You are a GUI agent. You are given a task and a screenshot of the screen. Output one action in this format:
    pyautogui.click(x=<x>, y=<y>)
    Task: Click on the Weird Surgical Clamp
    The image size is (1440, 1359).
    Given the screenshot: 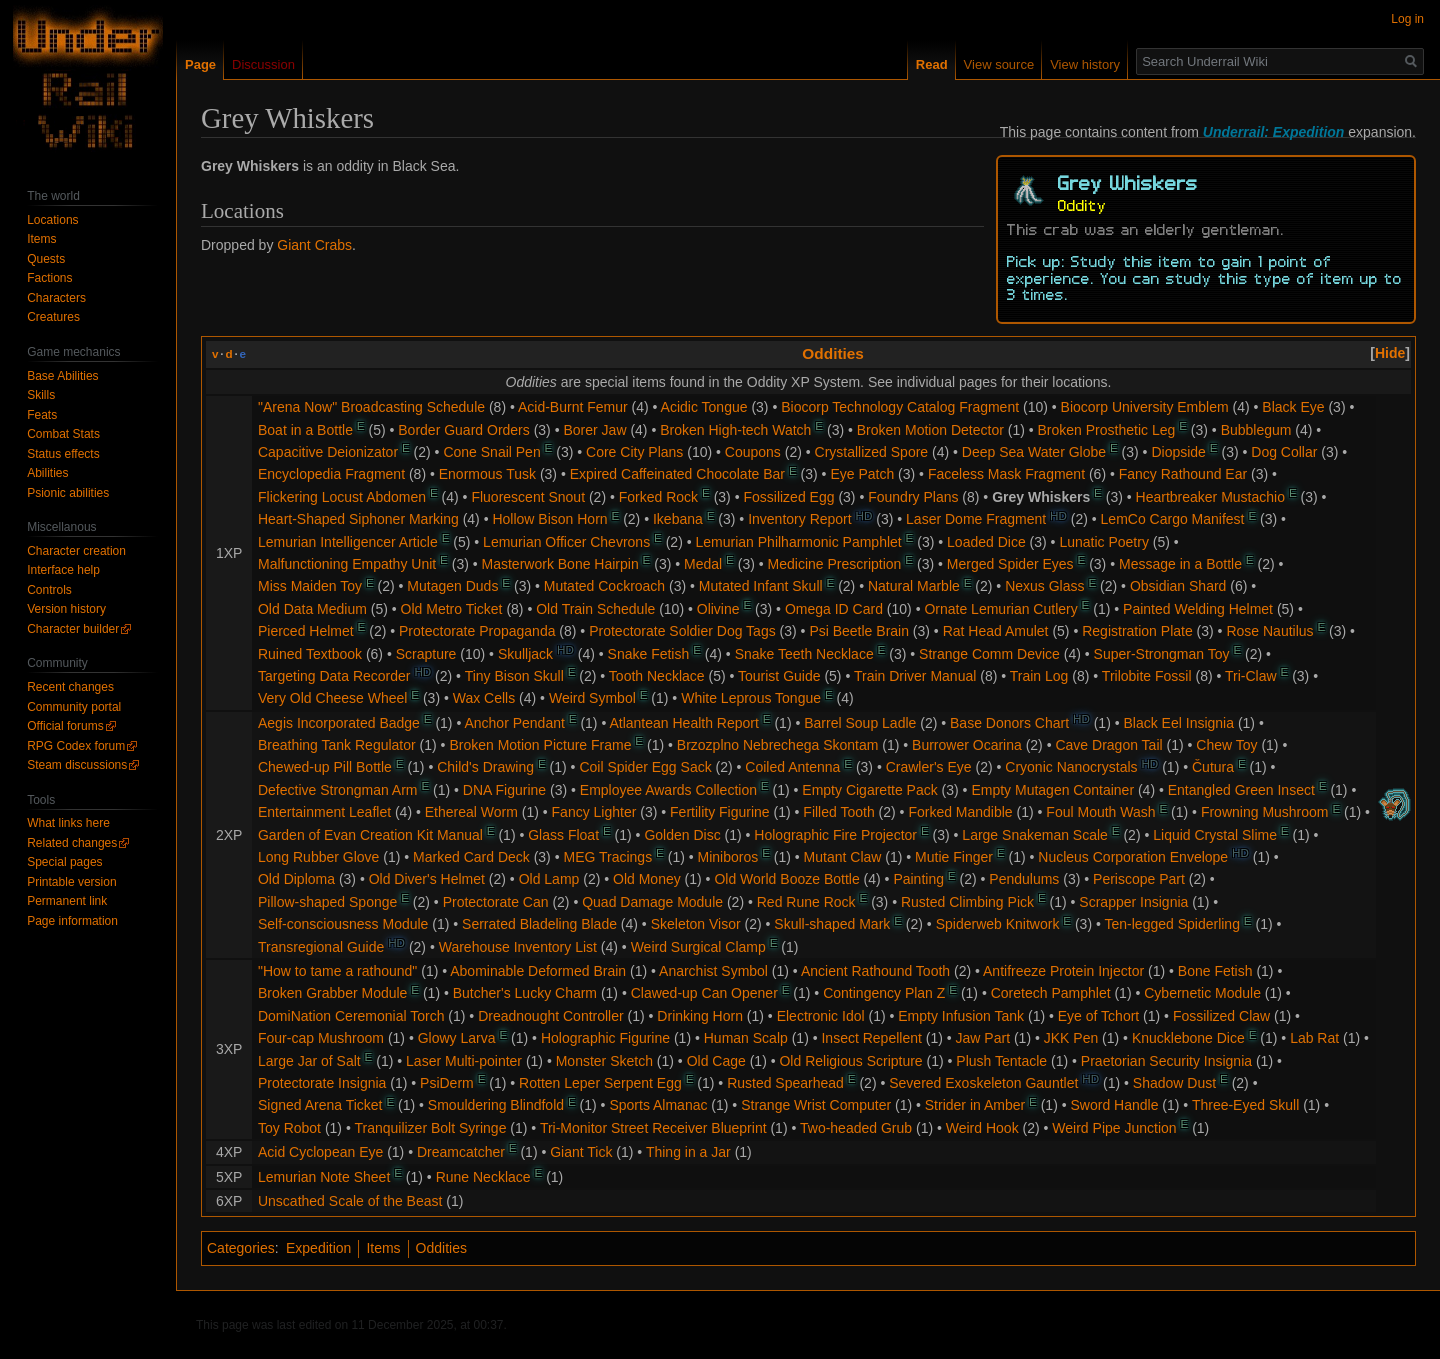 What is the action you would take?
    pyautogui.click(x=698, y=947)
    